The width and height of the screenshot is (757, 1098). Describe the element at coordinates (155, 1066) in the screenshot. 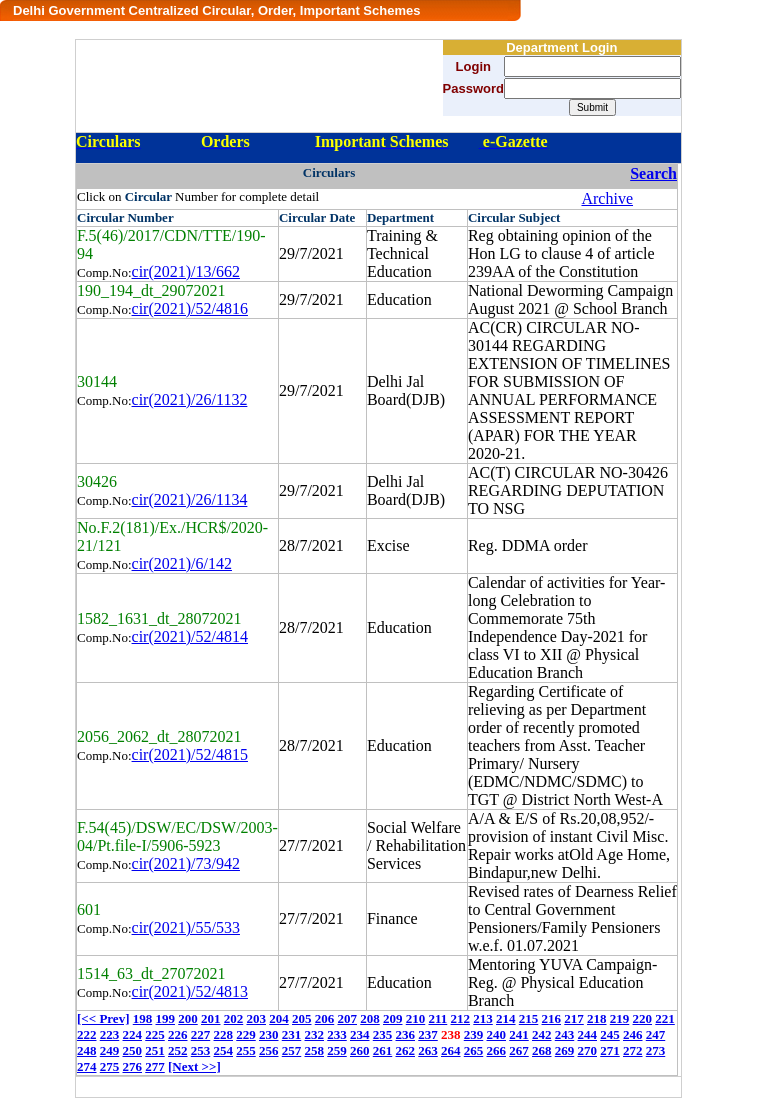

I see `277` at that location.